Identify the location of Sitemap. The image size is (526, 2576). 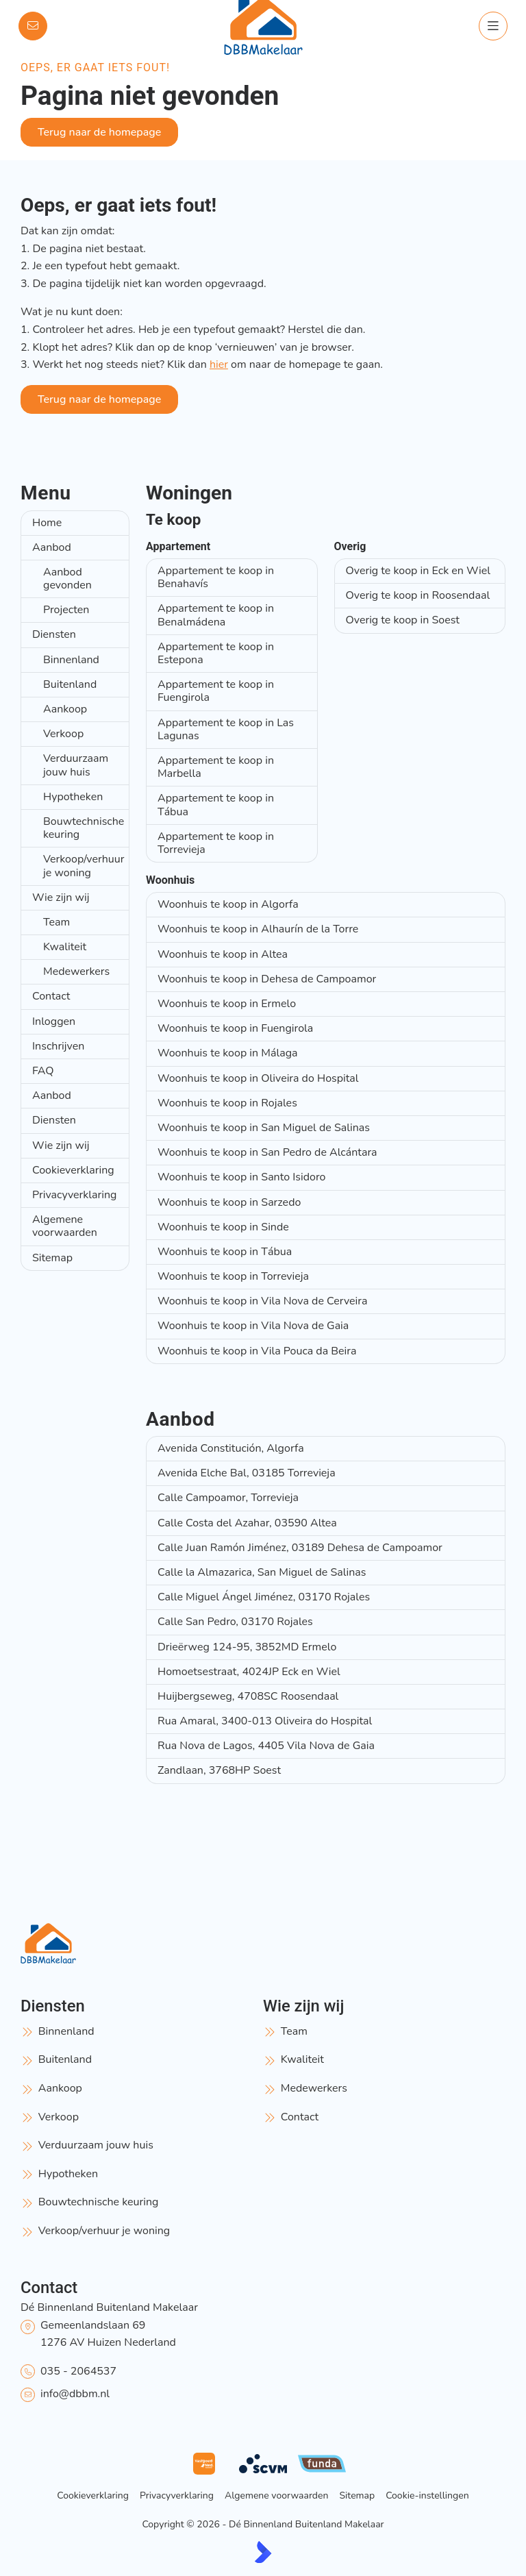
(52, 1257).